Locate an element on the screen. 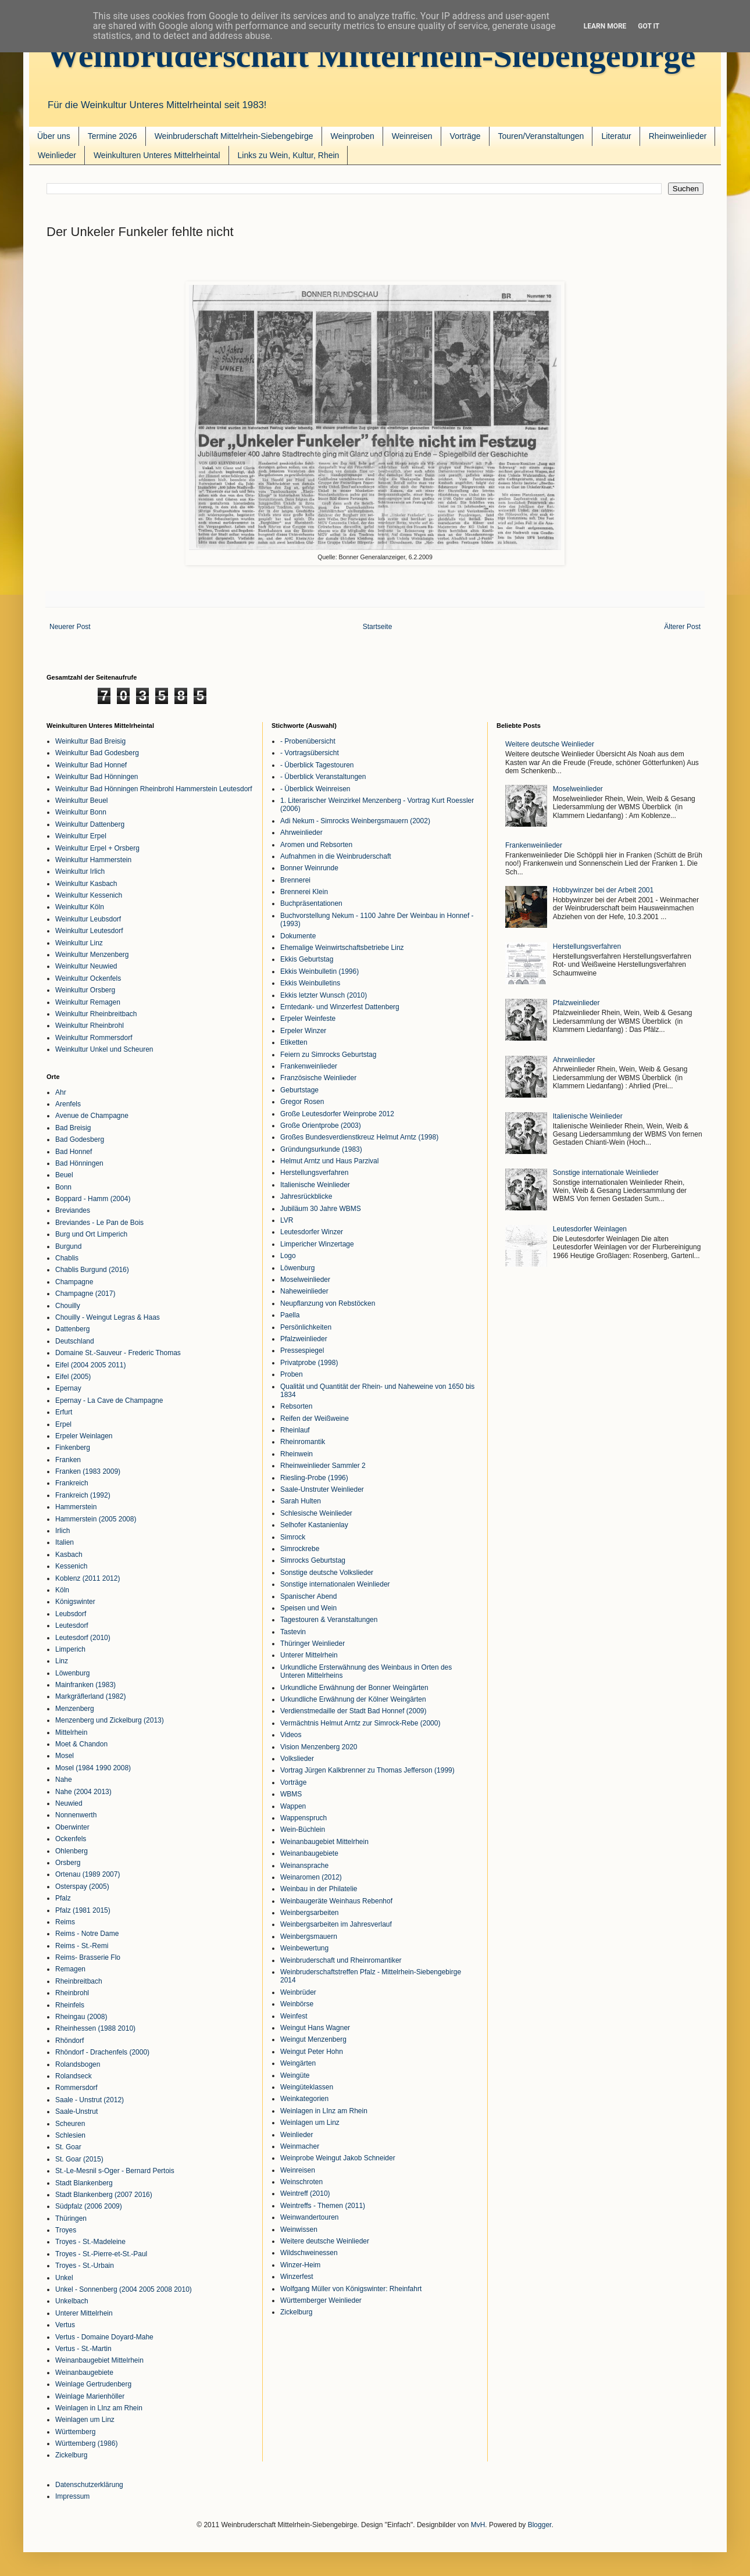 Image resolution: width=750 pixels, height=2576 pixels. Erpel is located at coordinates (63, 1424).